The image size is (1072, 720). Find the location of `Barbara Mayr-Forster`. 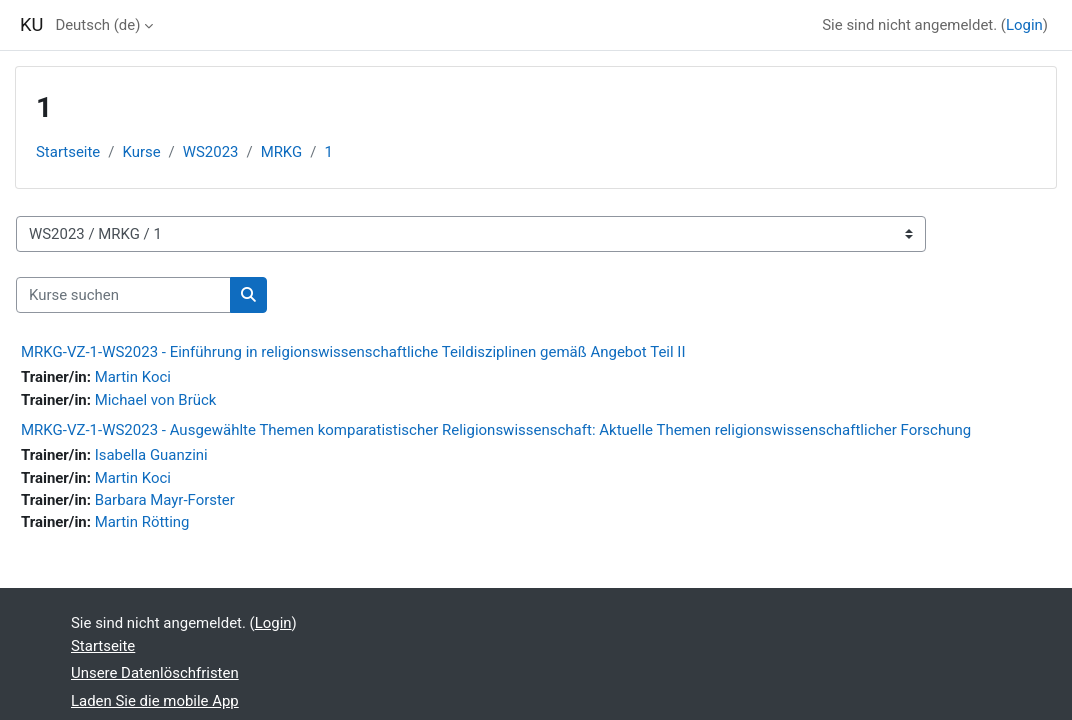

Barbara Mayr-Forster is located at coordinates (165, 500).